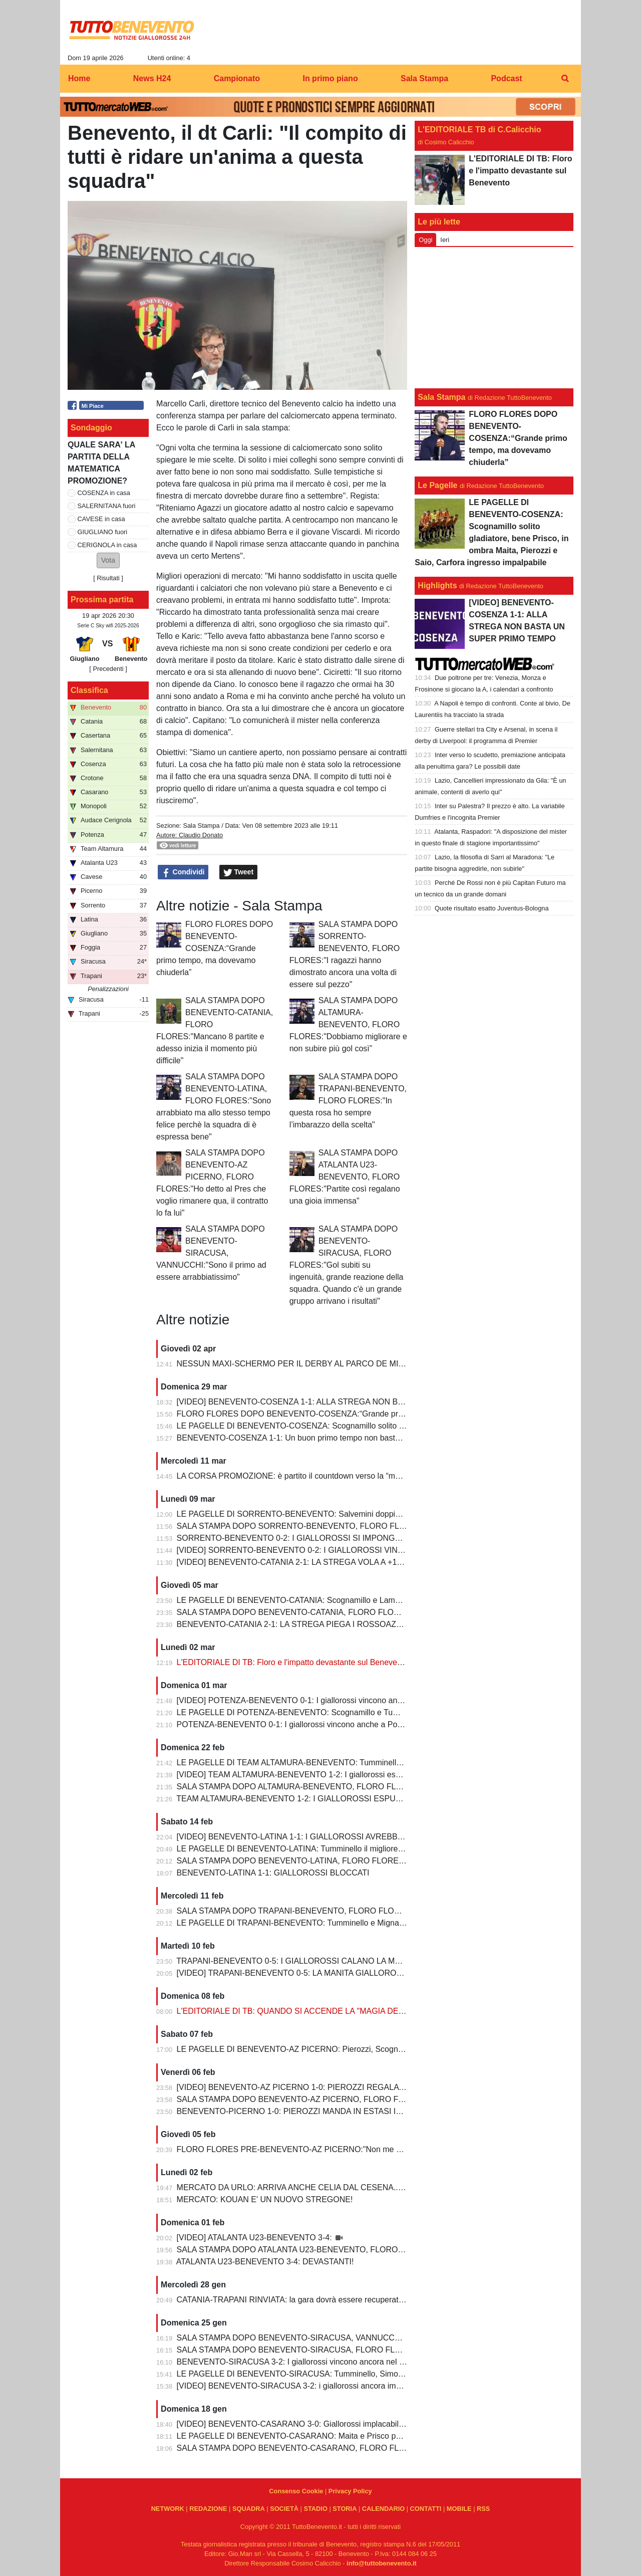 Image resolution: width=641 pixels, height=2576 pixels. I want to click on BENEVENTO-SIRACUSA 3-2: I giallorossi vincono ancora nel fortino del Vigorito, so click(320, 2362).